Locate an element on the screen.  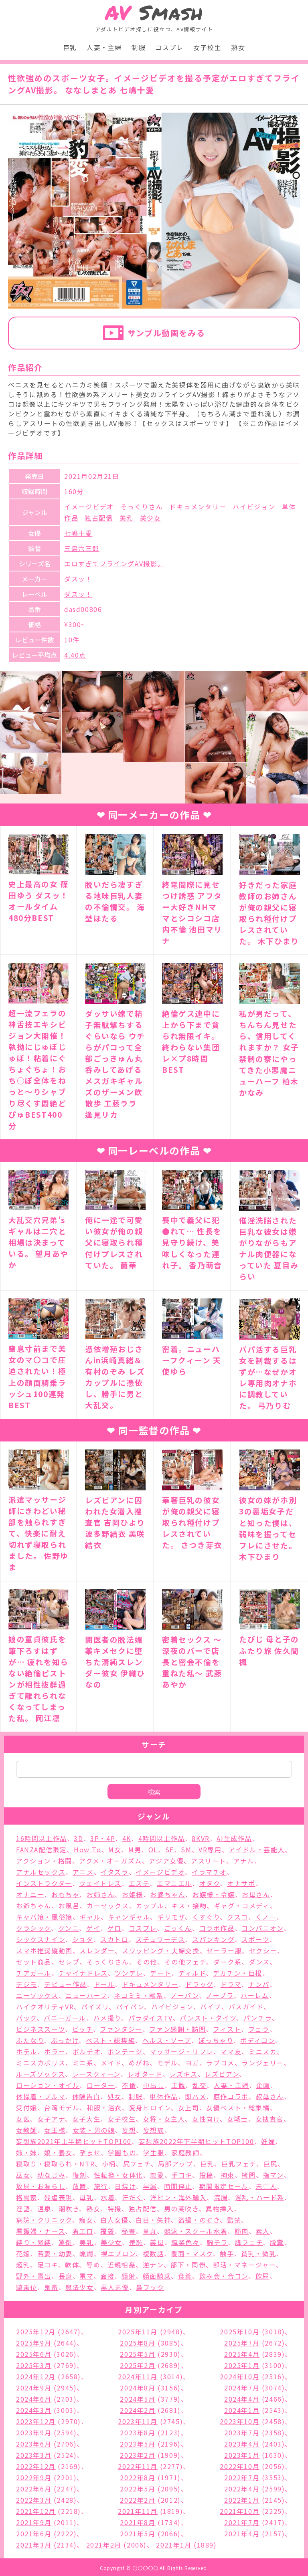
ショタ is located at coordinates (82, 1939).